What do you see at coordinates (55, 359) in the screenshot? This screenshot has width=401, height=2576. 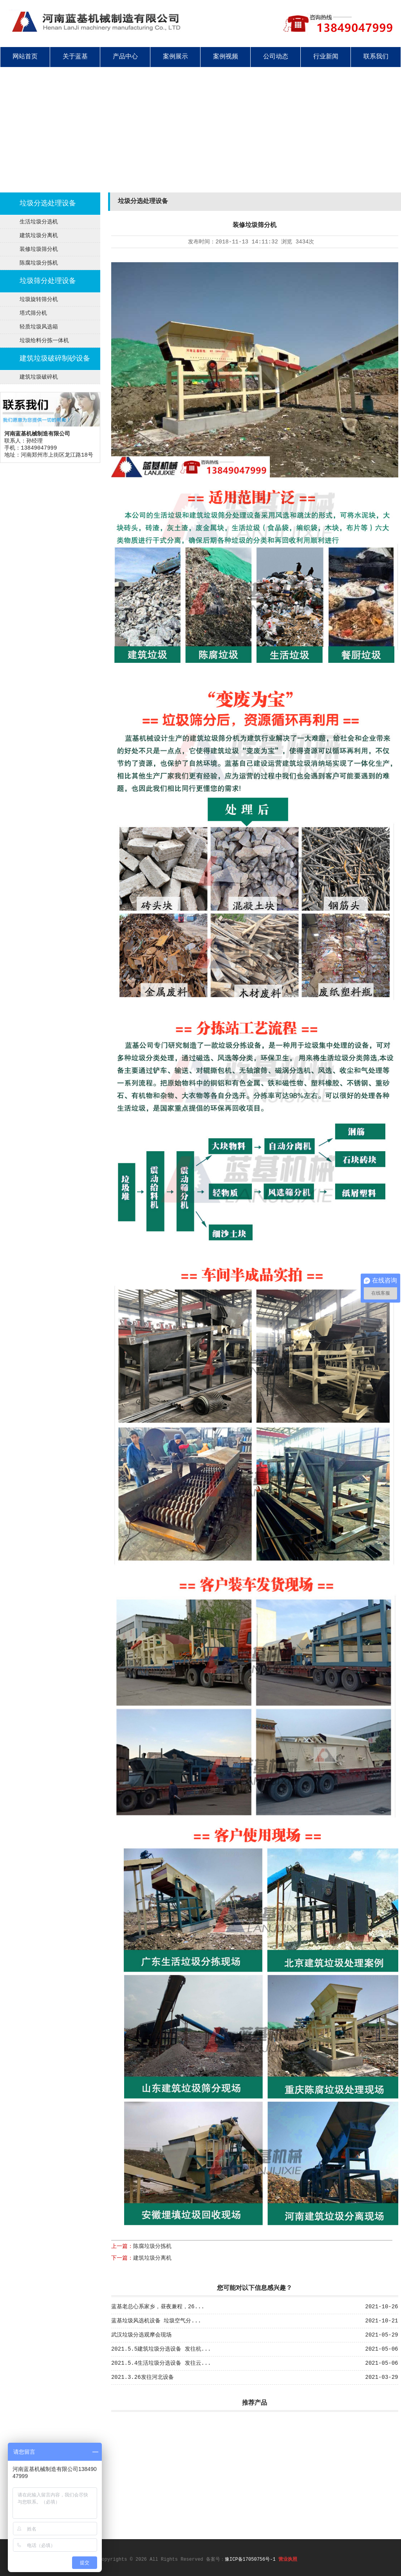 I see `建筑垃圾破碎制砂设备` at bounding box center [55, 359].